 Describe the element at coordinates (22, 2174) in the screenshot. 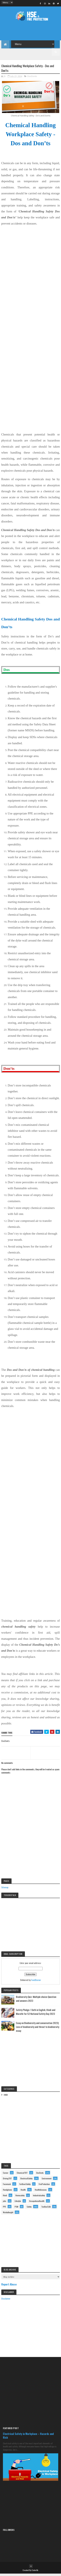

I see `ChemicalTBT` at that location.